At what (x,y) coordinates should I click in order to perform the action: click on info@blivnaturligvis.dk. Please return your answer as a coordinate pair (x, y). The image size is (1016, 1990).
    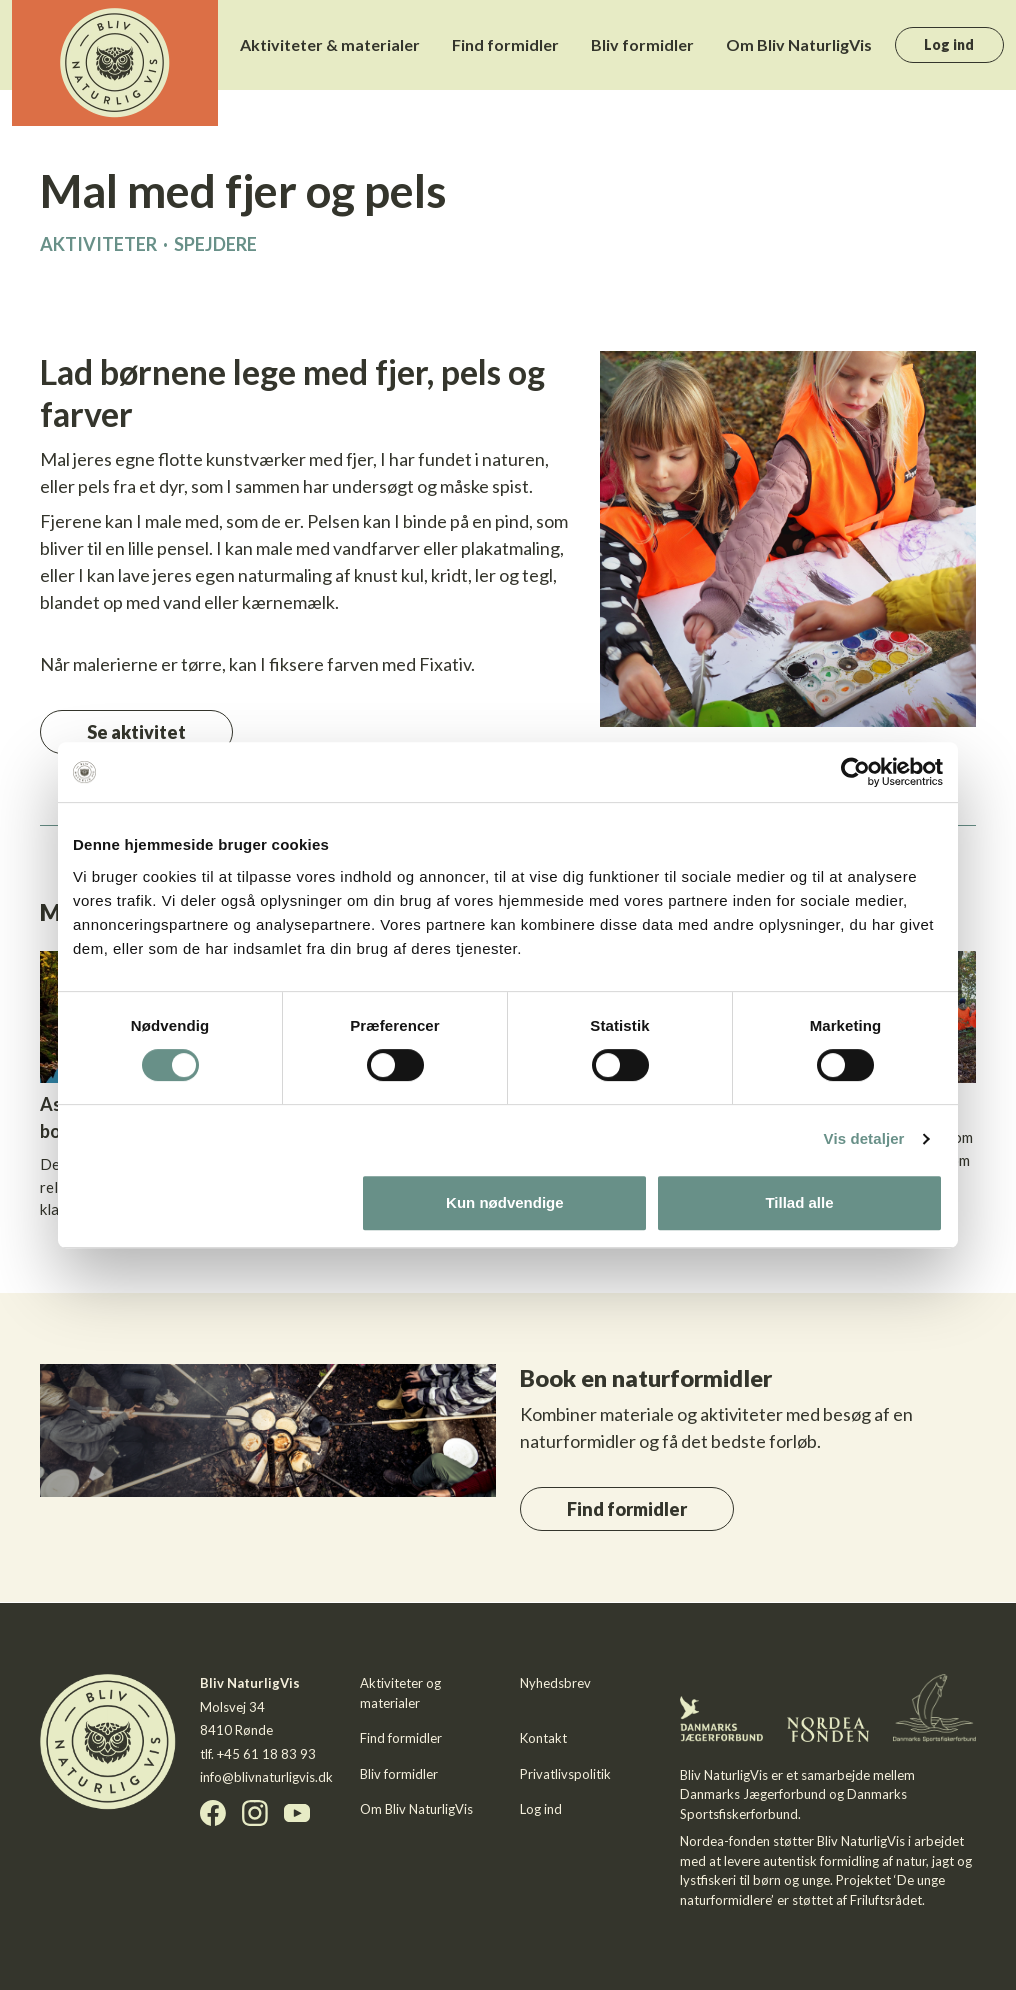
    Looking at the image, I should click on (266, 1777).